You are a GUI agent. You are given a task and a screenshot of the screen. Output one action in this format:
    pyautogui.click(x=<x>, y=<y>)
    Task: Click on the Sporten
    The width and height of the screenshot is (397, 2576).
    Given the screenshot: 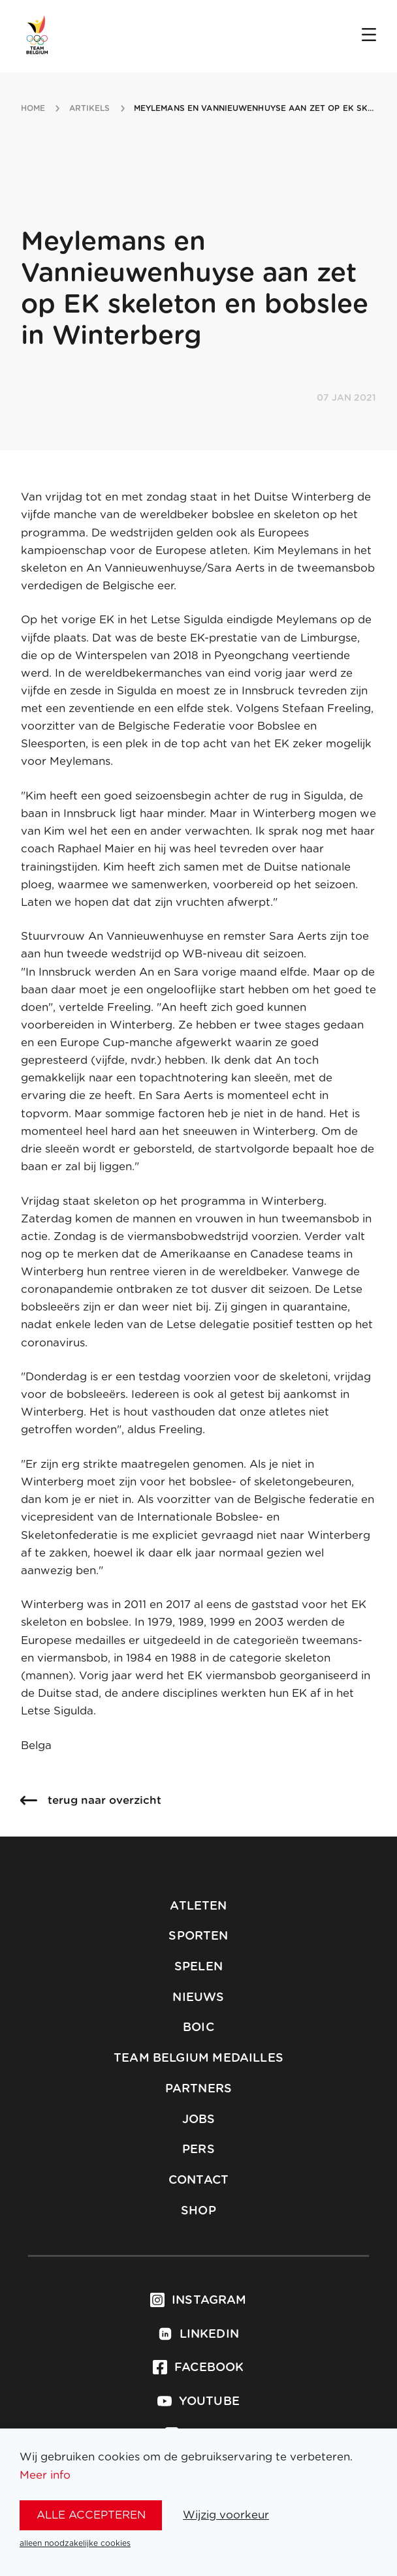 What is the action you would take?
    pyautogui.click(x=198, y=1936)
    